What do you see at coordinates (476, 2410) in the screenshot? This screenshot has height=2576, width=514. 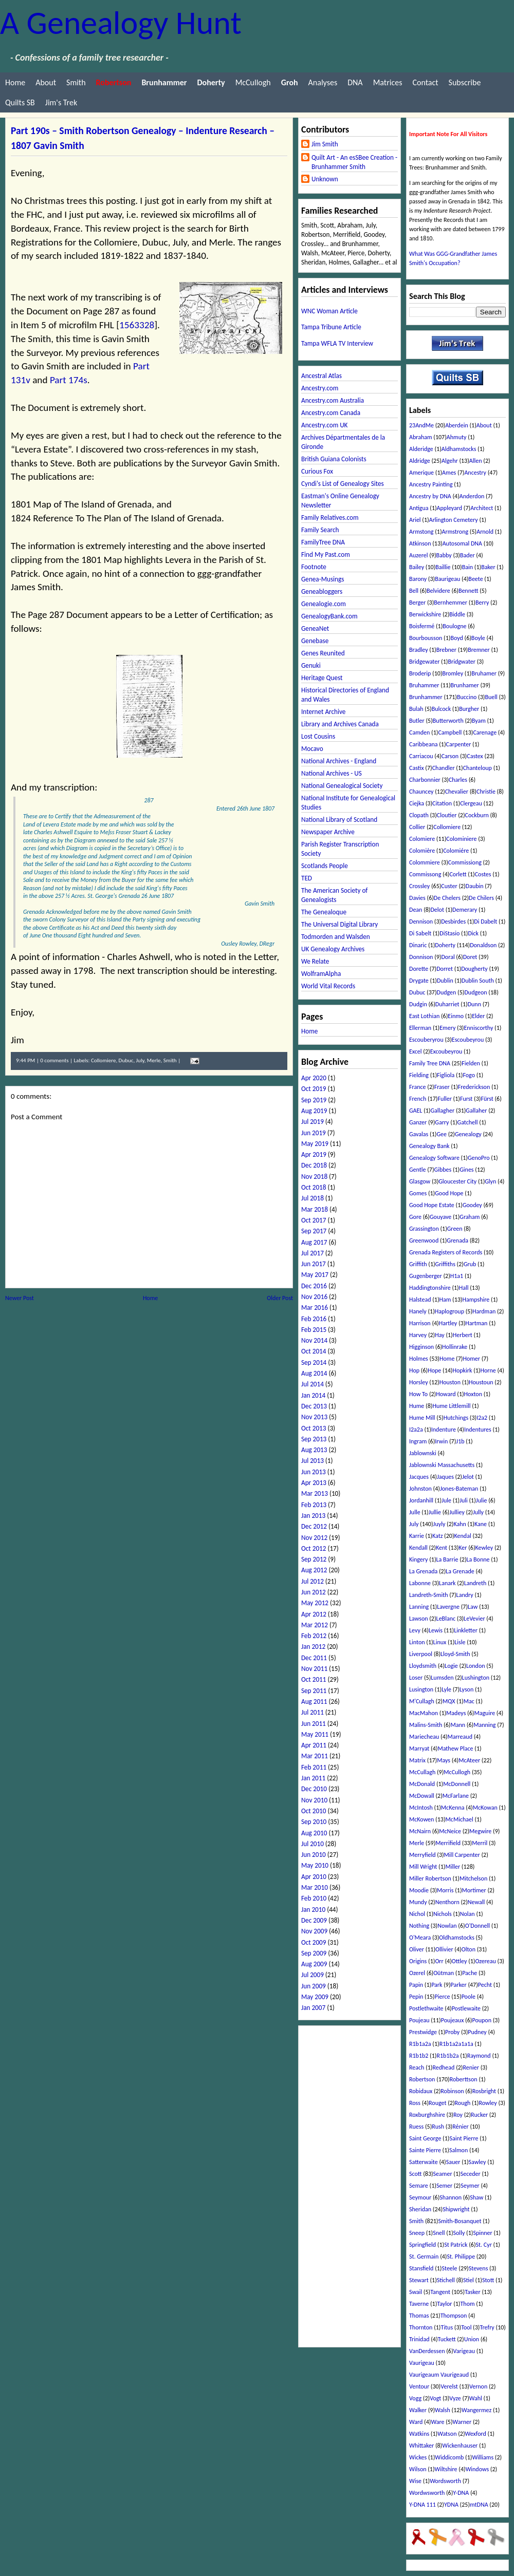 I see `Wangermez` at bounding box center [476, 2410].